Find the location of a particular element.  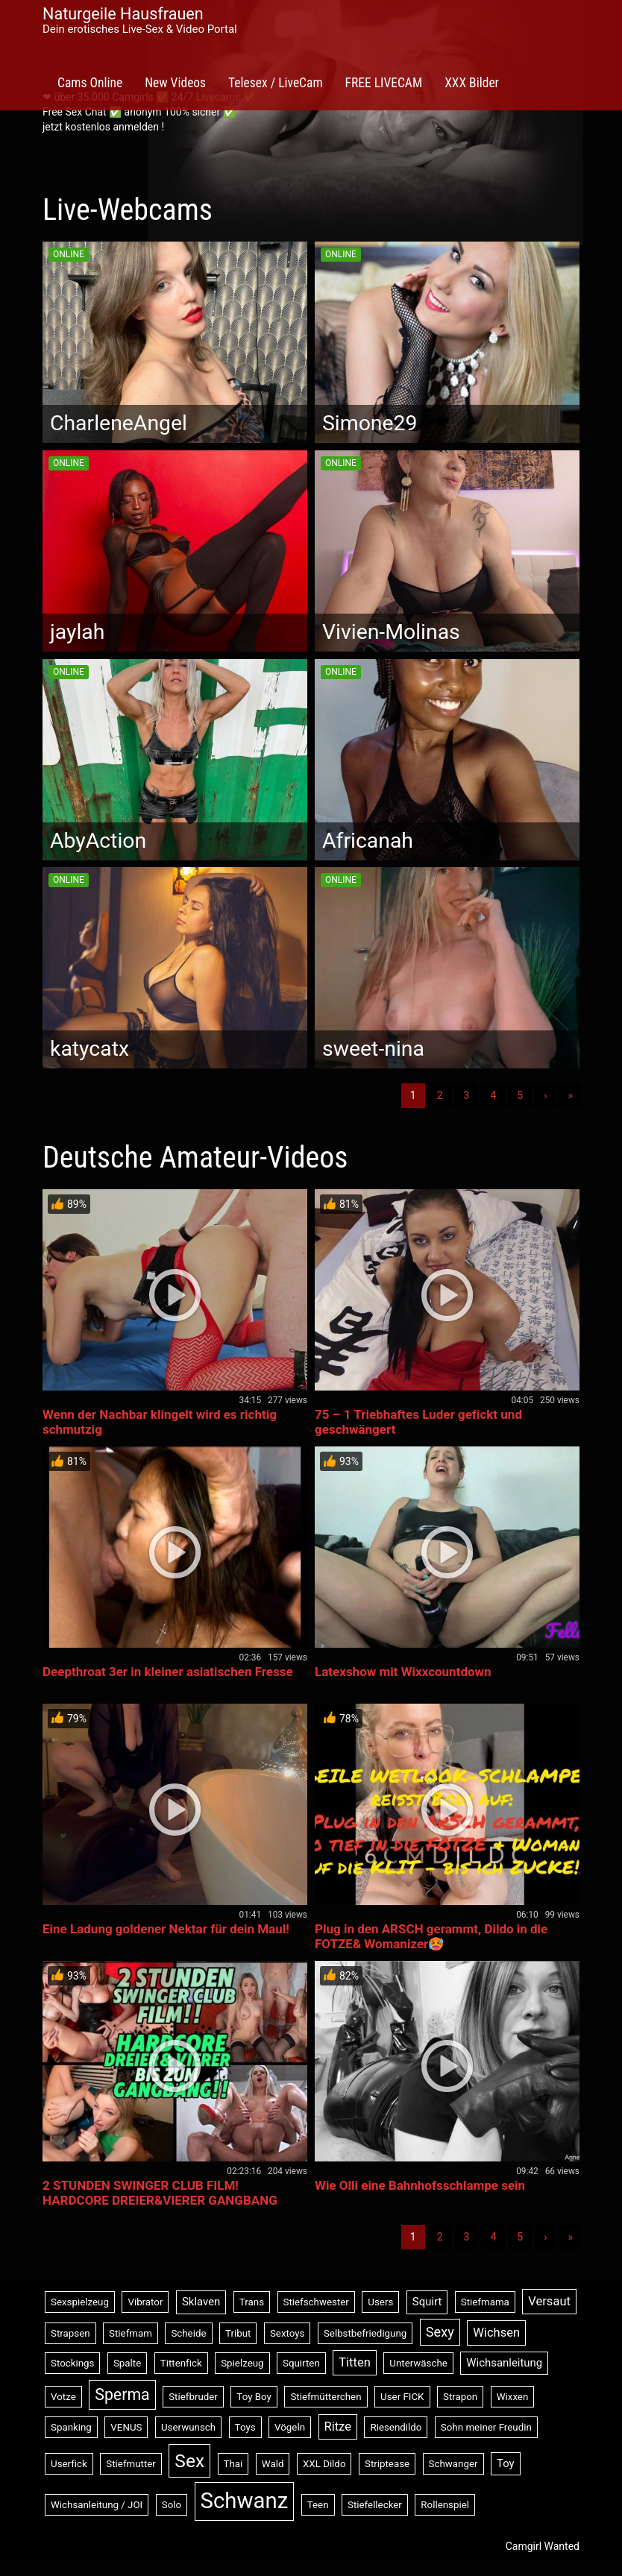

Spielzeug is located at coordinates (242, 2363).